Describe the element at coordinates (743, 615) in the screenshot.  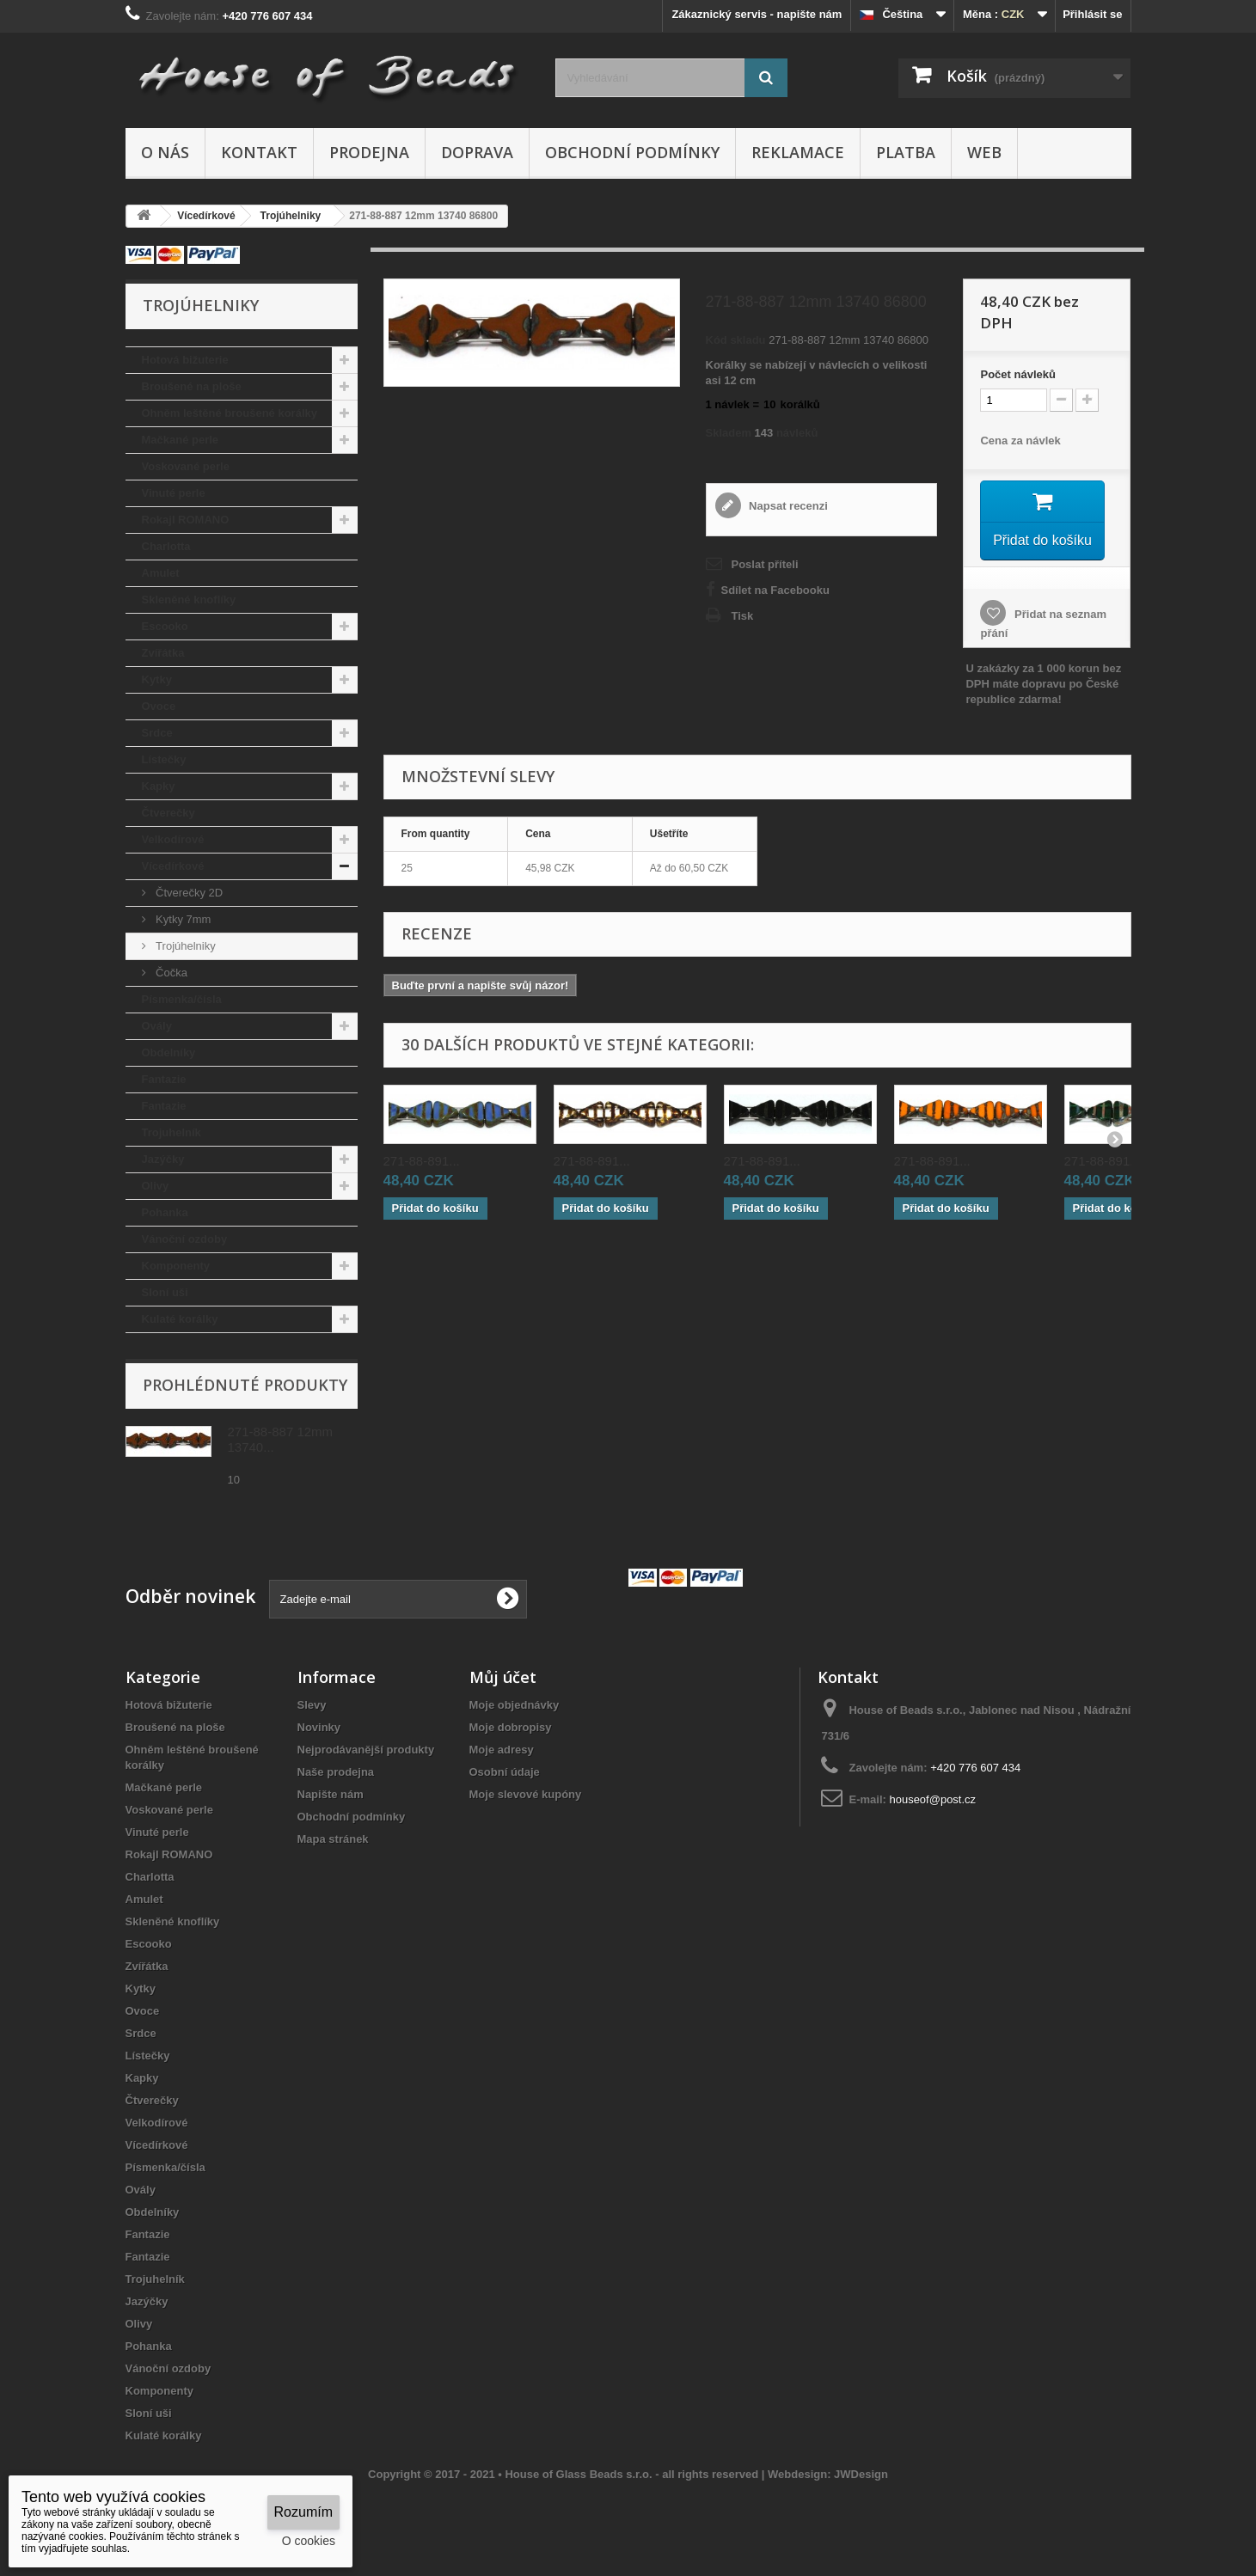
I see `Tisk` at that location.